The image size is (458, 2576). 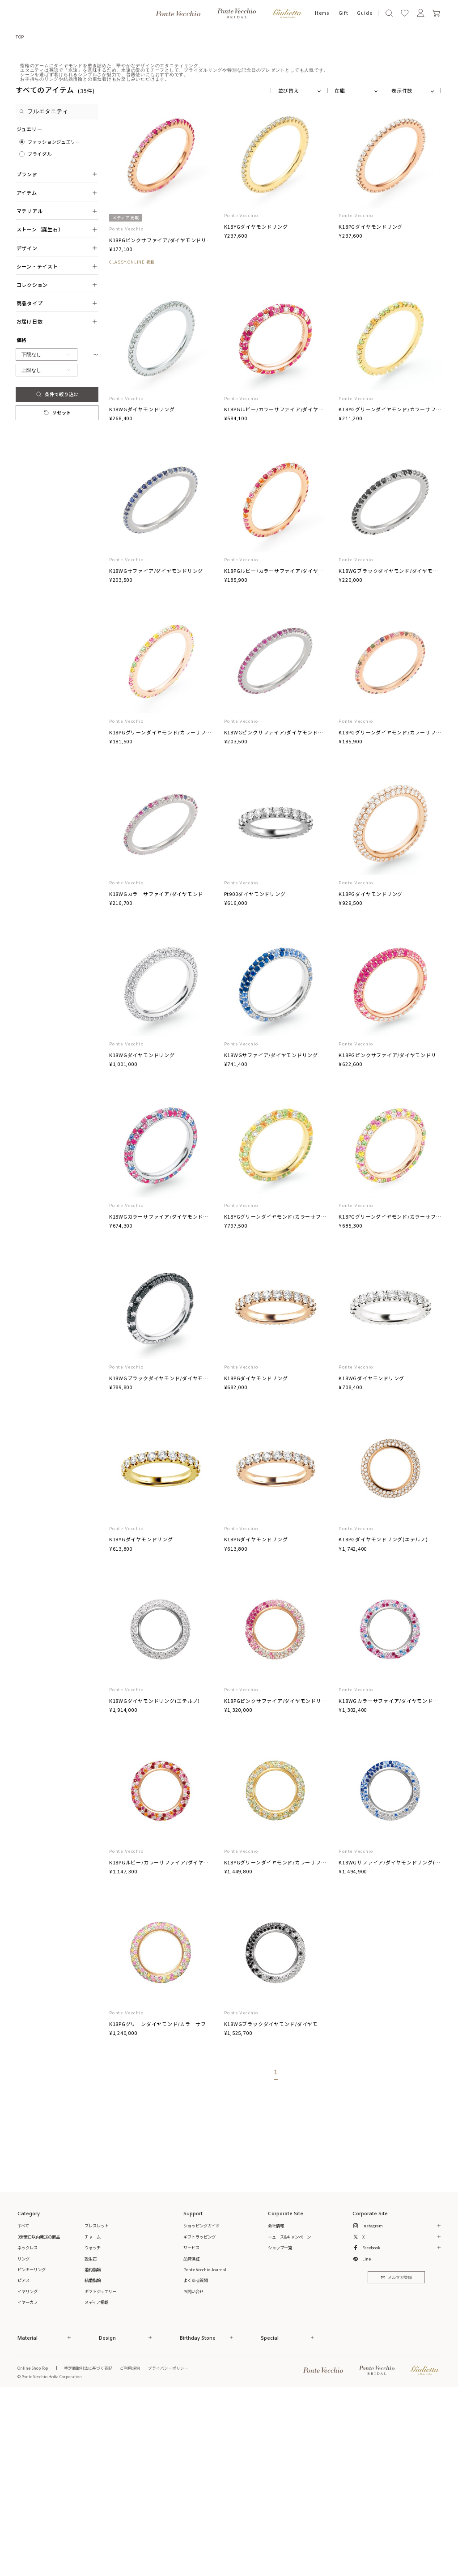 What do you see at coordinates (93, 2462) in the screenshot?
I see `結婚指輪` at bounding box center [93, 2462].